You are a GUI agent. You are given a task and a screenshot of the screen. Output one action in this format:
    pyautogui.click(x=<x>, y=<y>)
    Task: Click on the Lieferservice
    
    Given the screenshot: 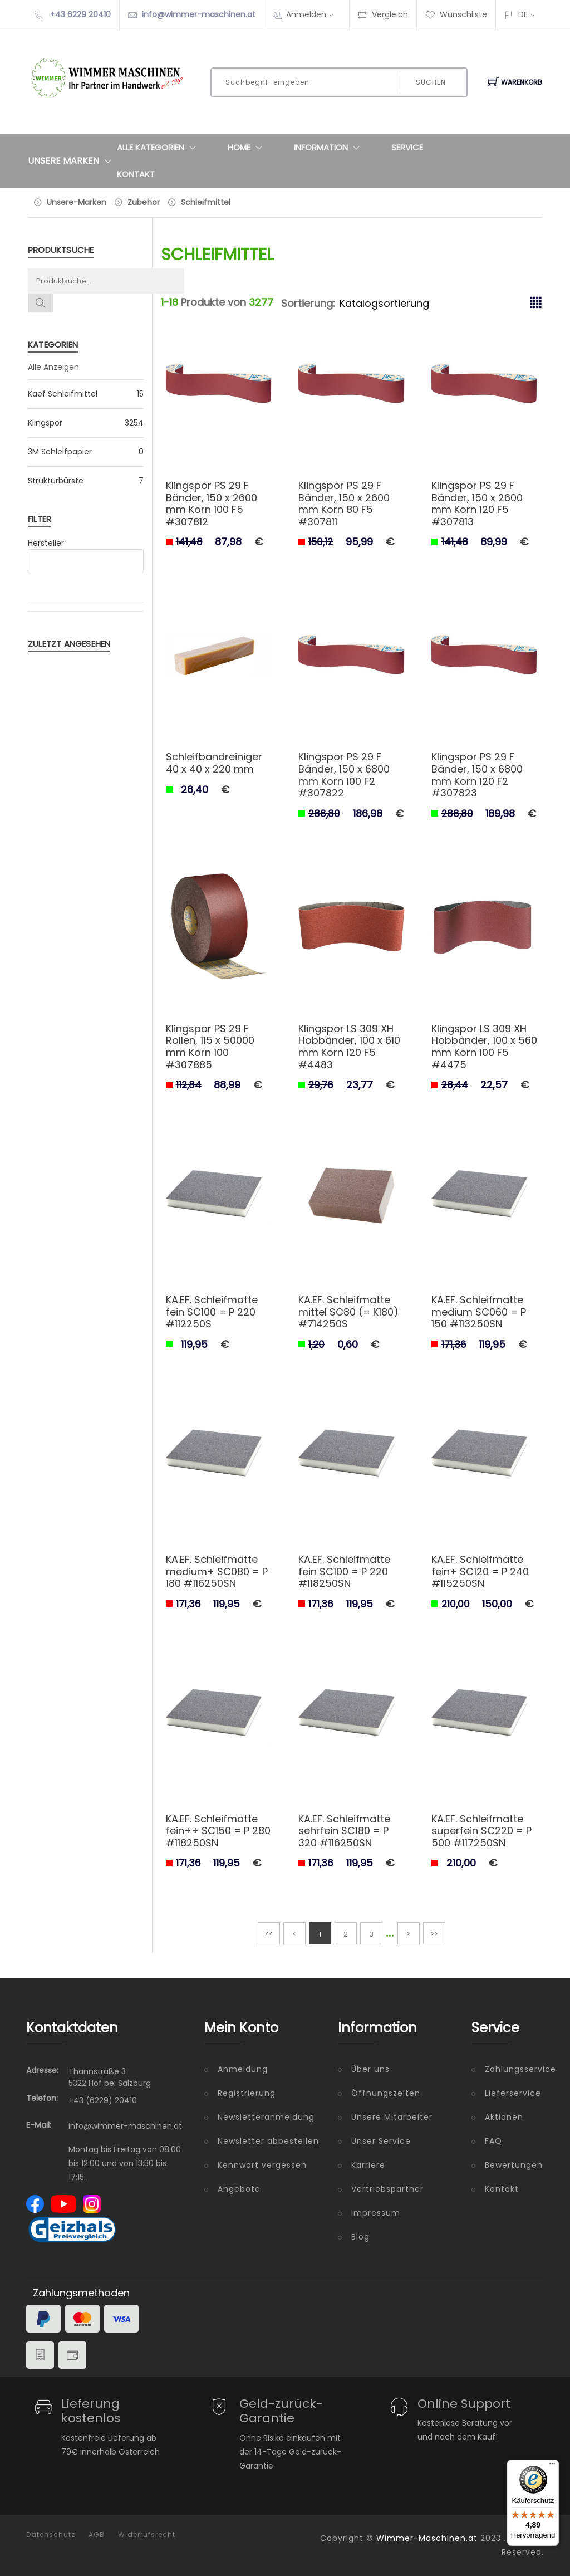 What is the action you would take?
    pyautogui.click(x=513, y=2093)
    